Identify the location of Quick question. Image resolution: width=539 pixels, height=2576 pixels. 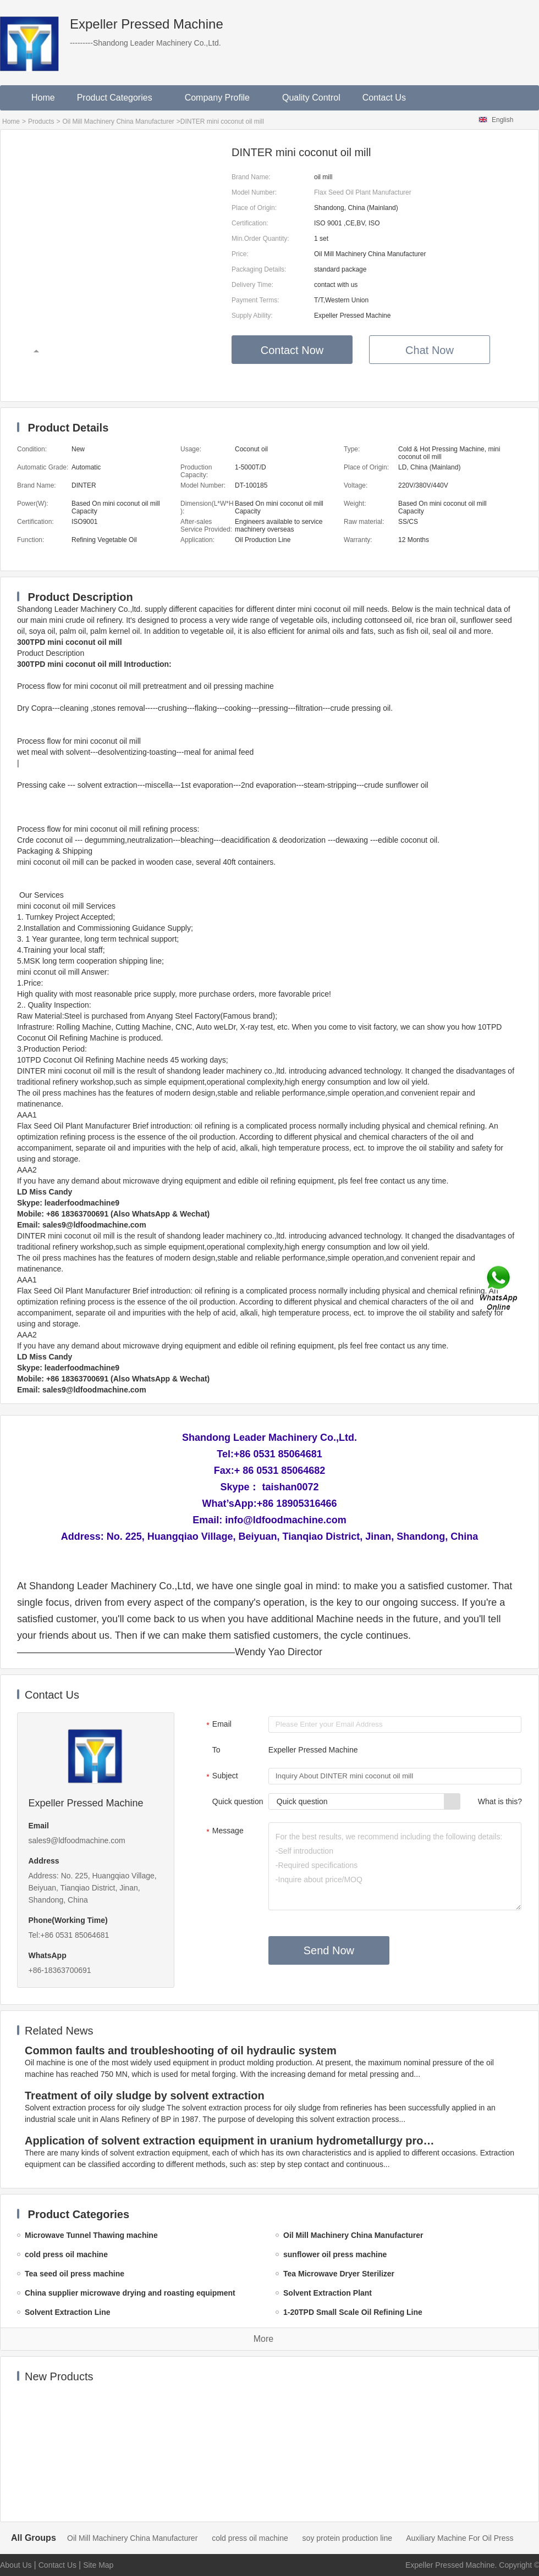
(237, 1801).